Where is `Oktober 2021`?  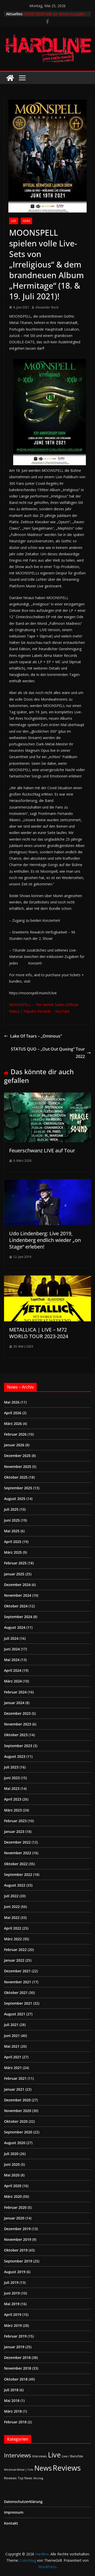
Oktober 2021 is located at coordinates (16, 1992).